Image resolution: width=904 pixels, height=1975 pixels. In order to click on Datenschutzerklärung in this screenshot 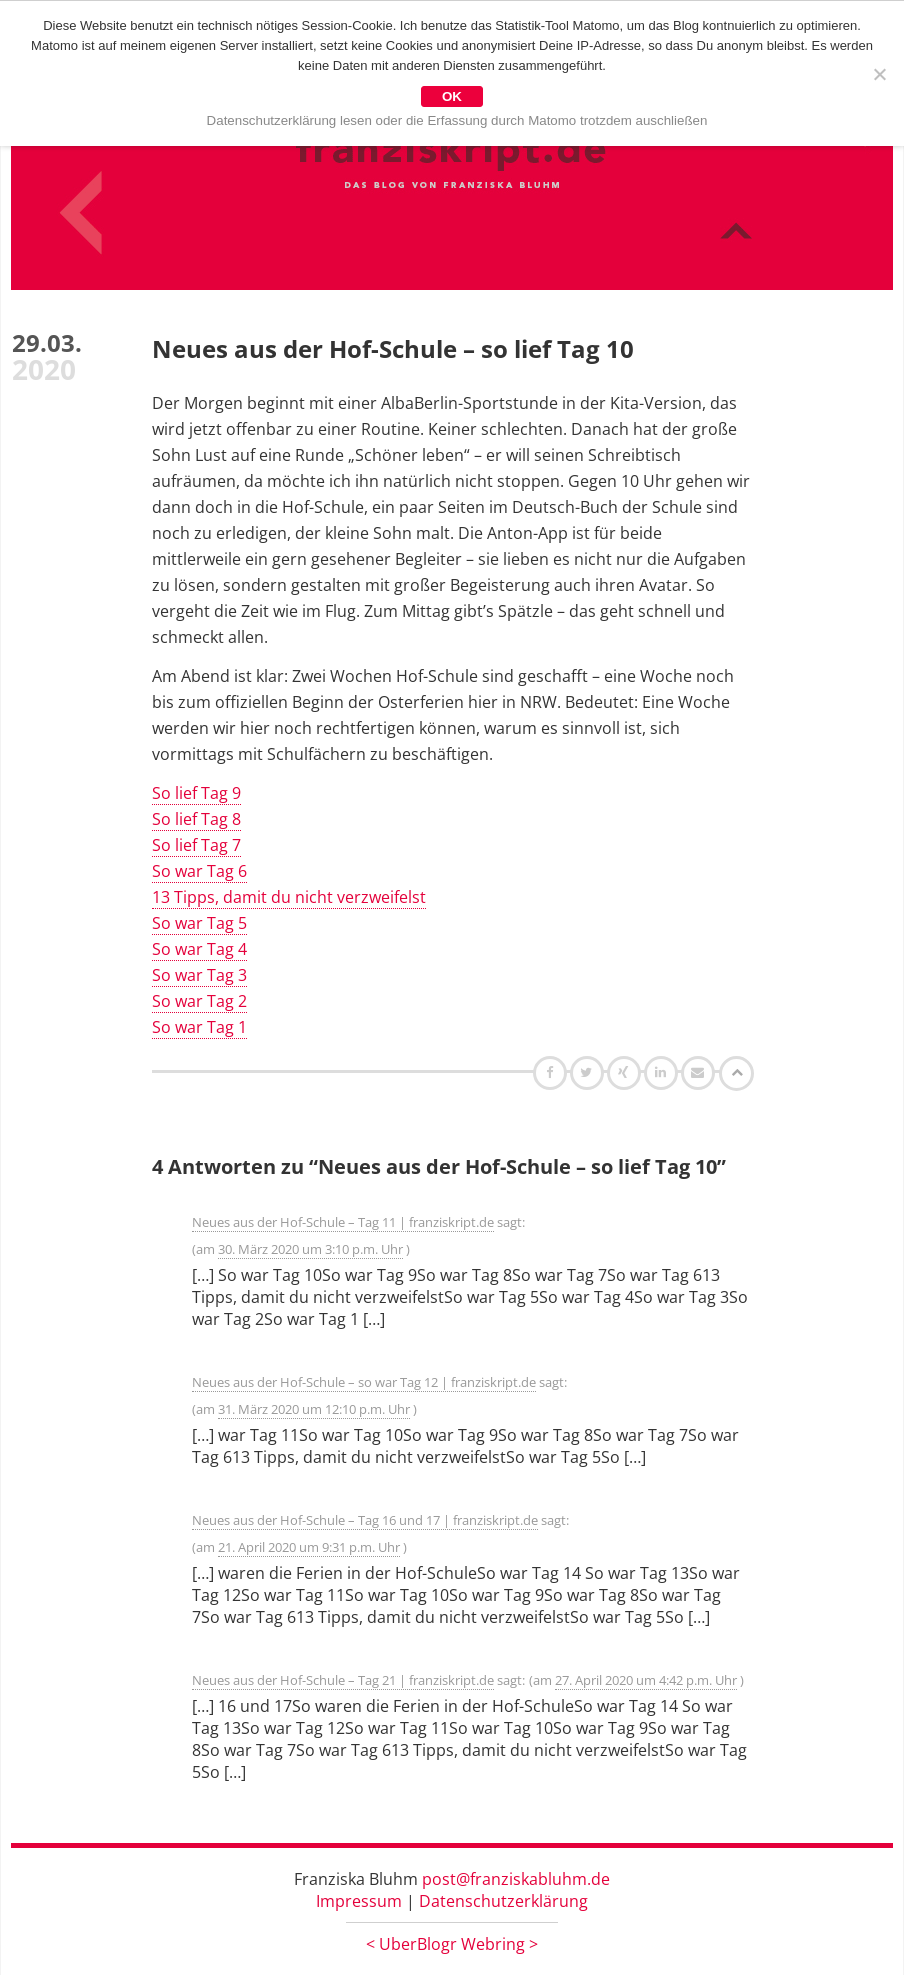, I will do `click(503, 1901)`.